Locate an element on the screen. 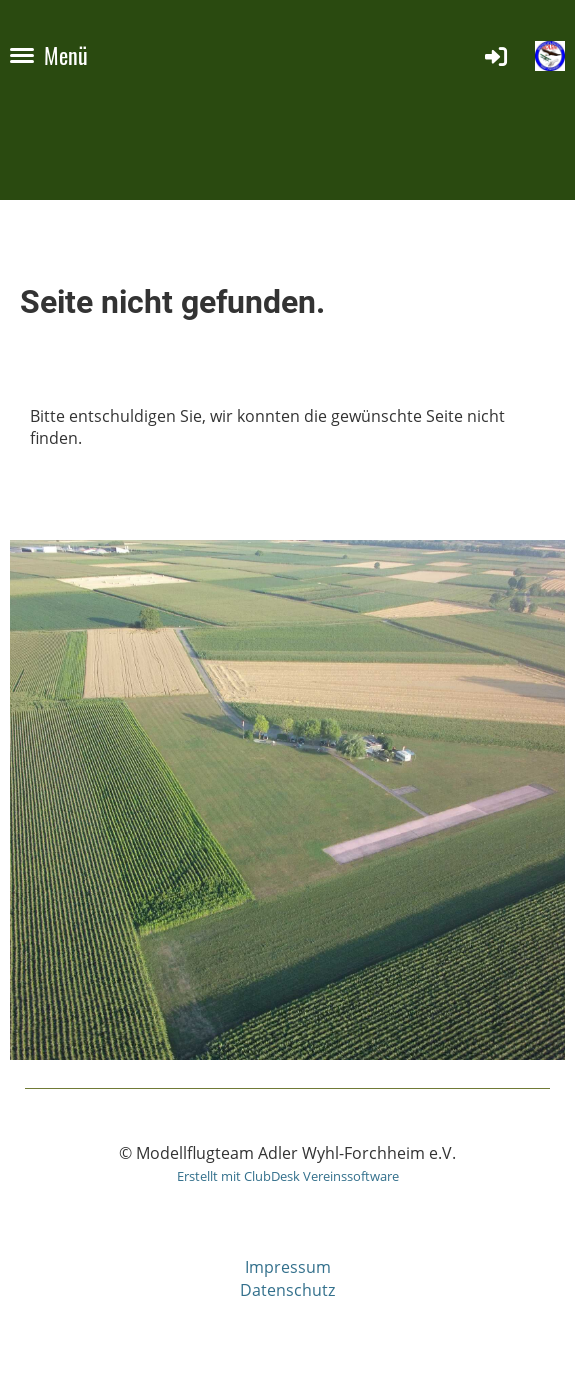  Erstellt mit ClubDesk Vereinssoftware is located at coordinates (288, 1176).